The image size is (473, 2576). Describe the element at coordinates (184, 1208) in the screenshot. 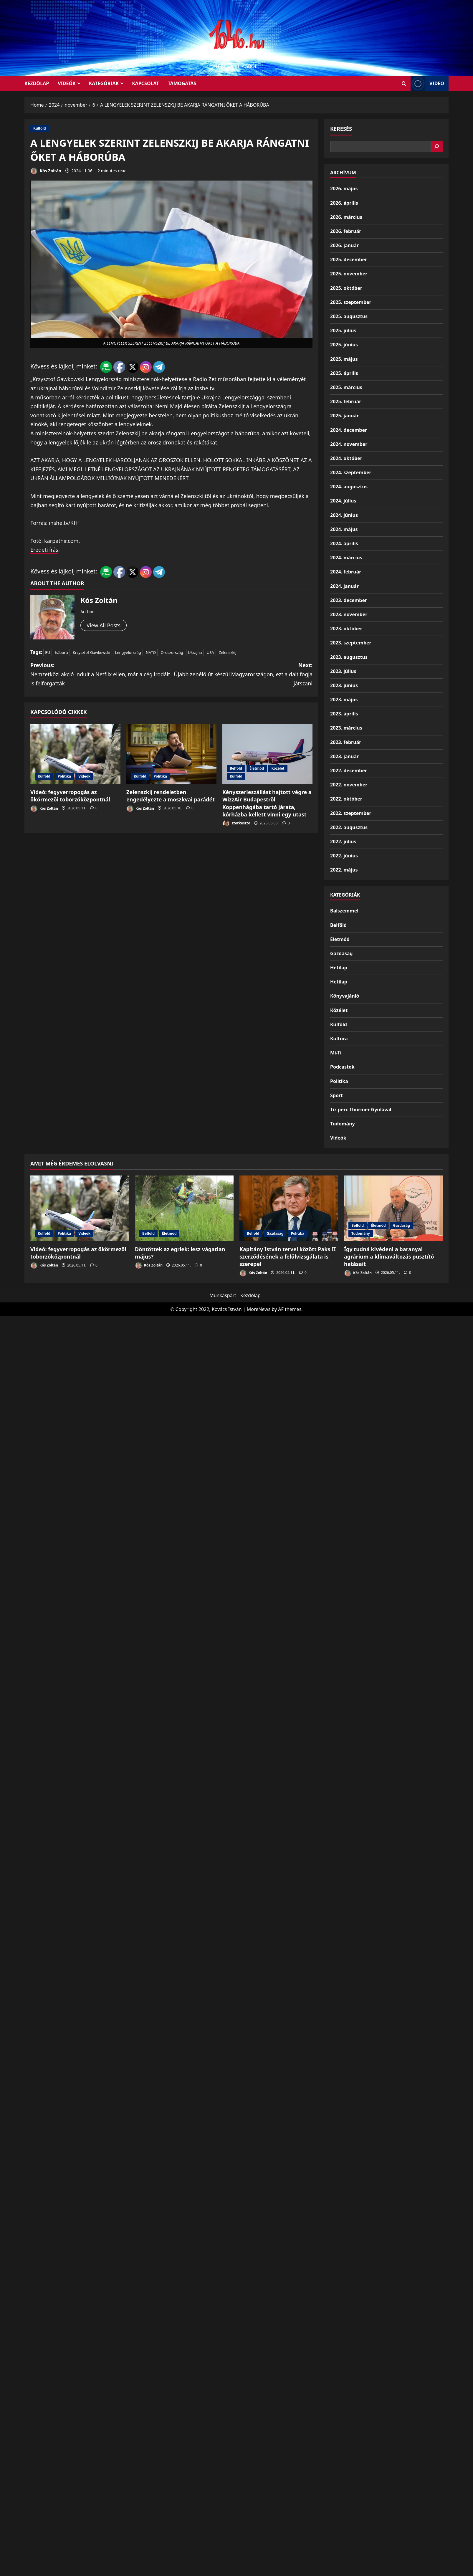

I see `[Döntöttek az egriek: lesz vágatlan május?]` at that location.